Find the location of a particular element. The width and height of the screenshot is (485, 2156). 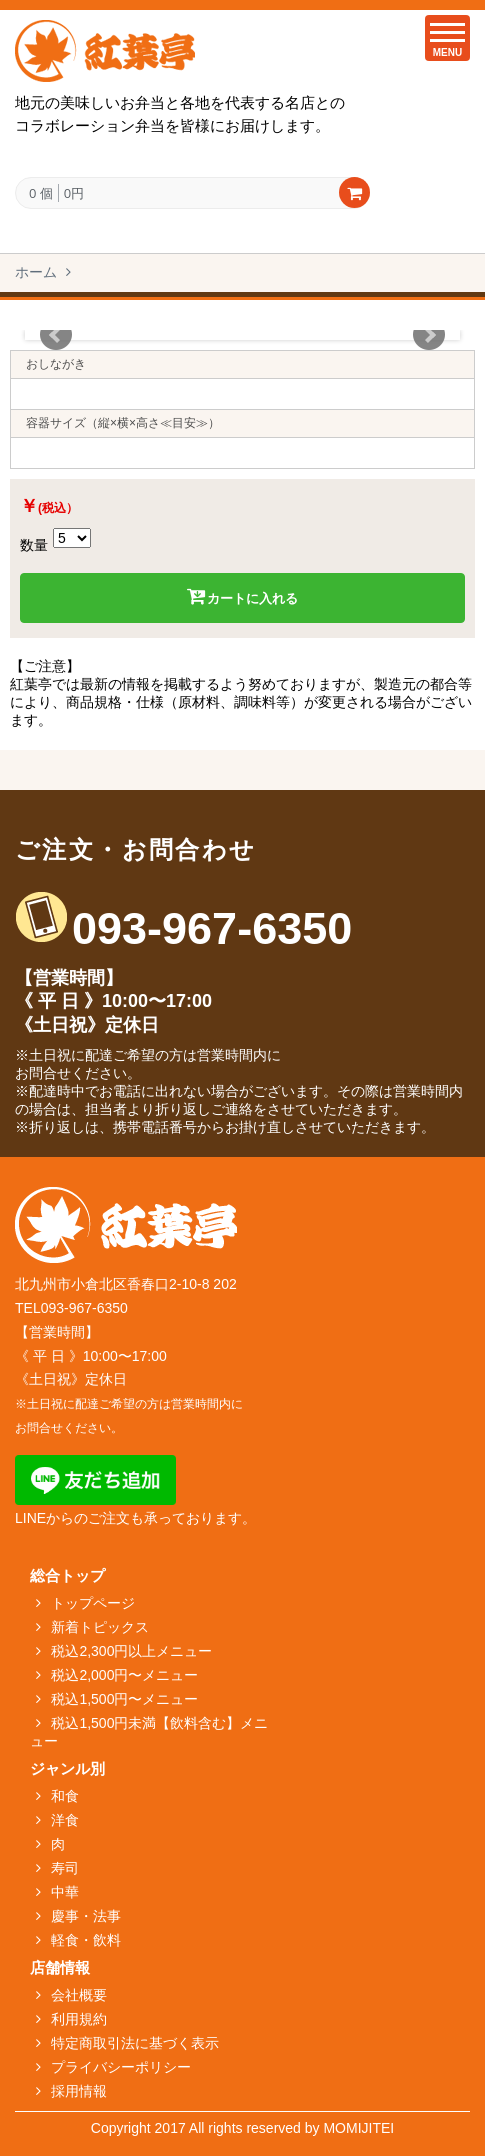

税込1,500円〜メニュー is located at coordinates (124, 1699).